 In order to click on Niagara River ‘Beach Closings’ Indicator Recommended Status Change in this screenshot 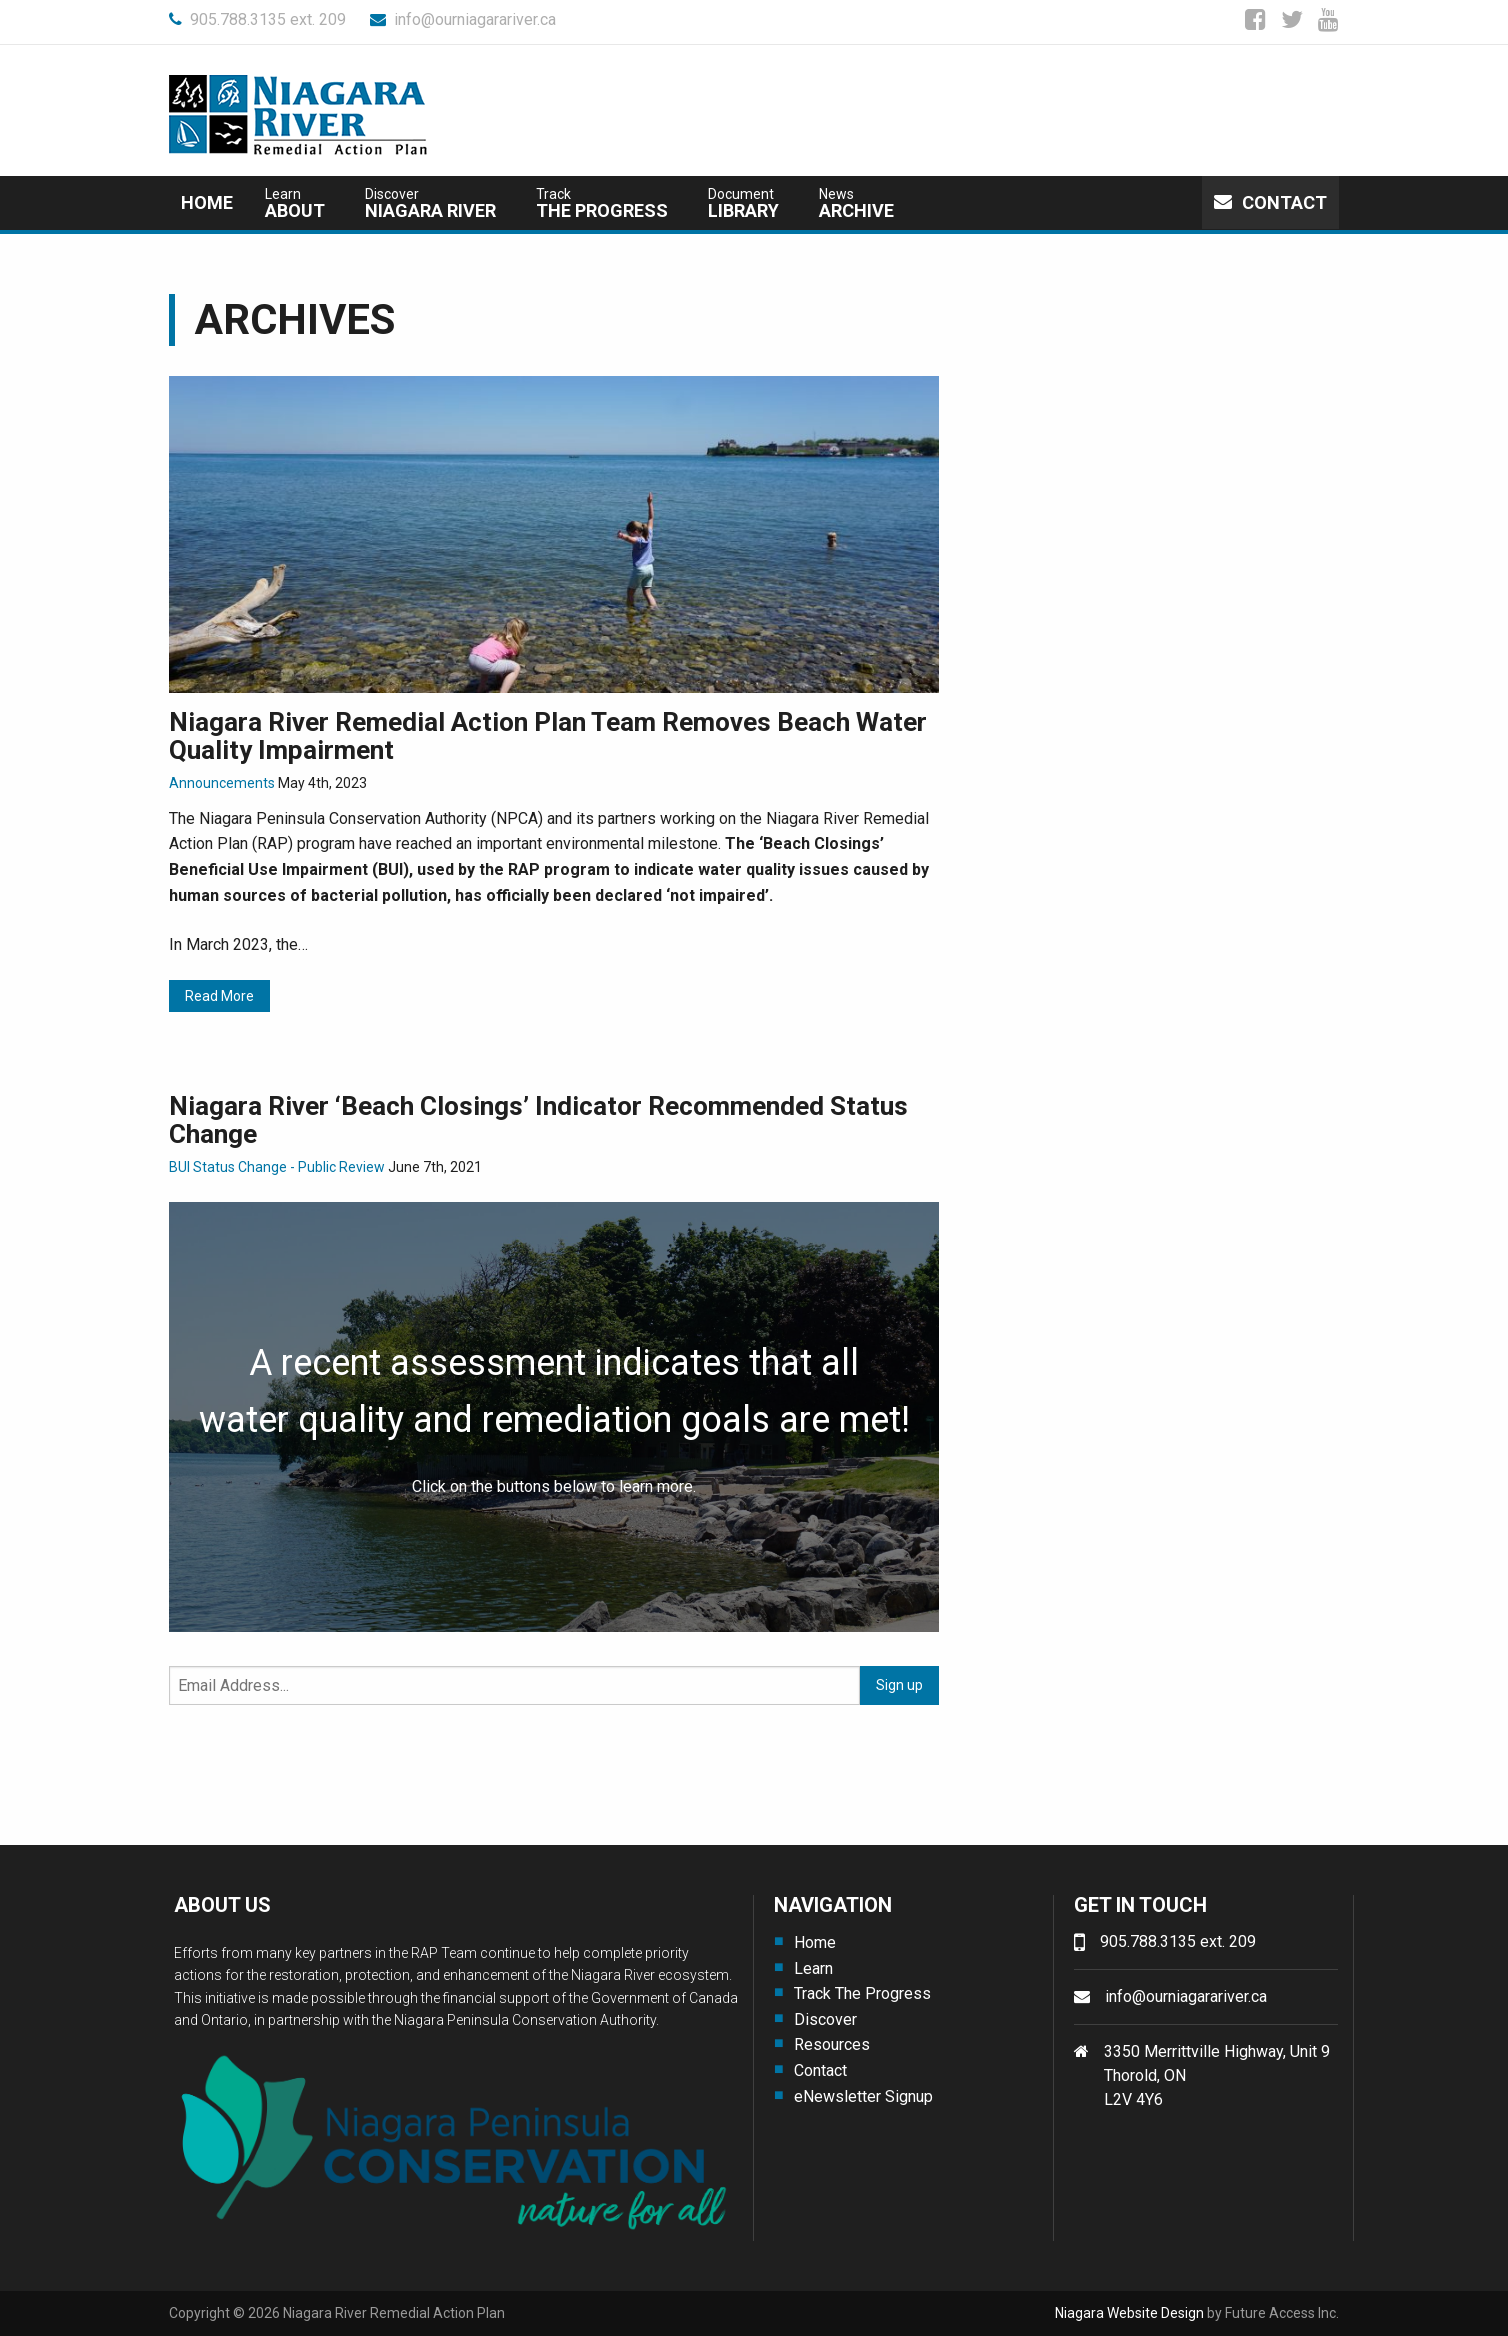, I will do `click(538, 1120)`.